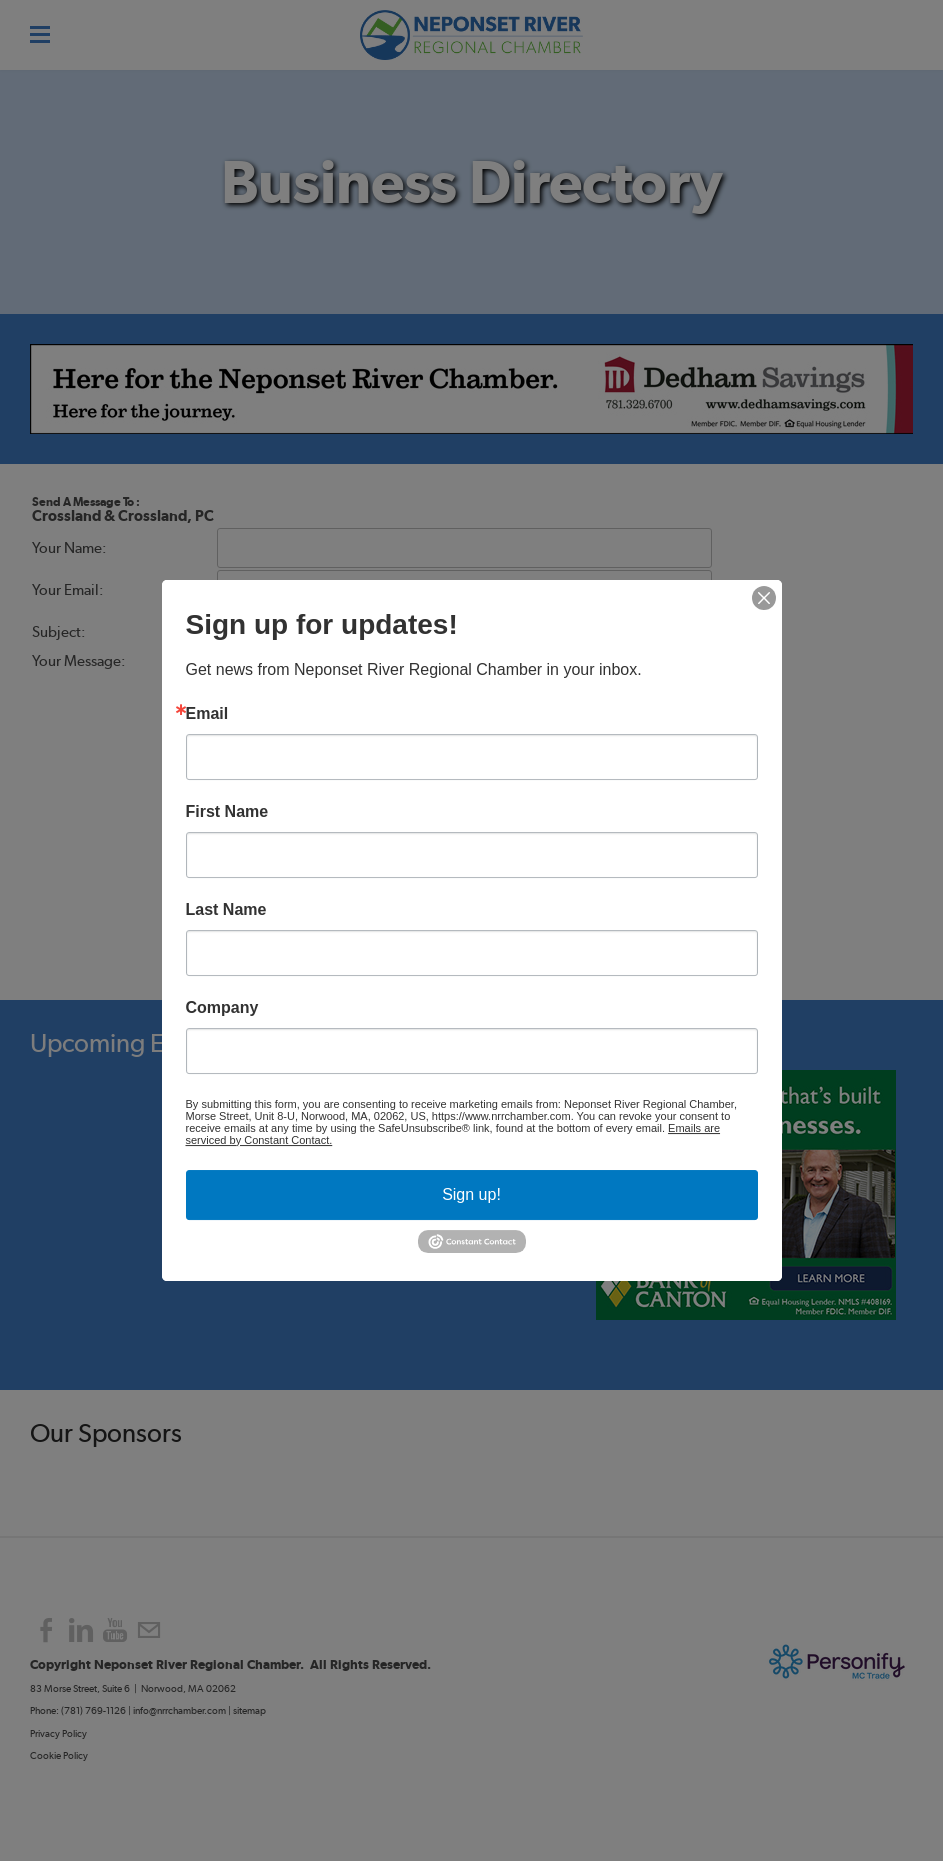 This screenshot has height=1861, width=943. Describe the element at coordinates (227, 812) in the screenshot. I see `First Name` at that location.